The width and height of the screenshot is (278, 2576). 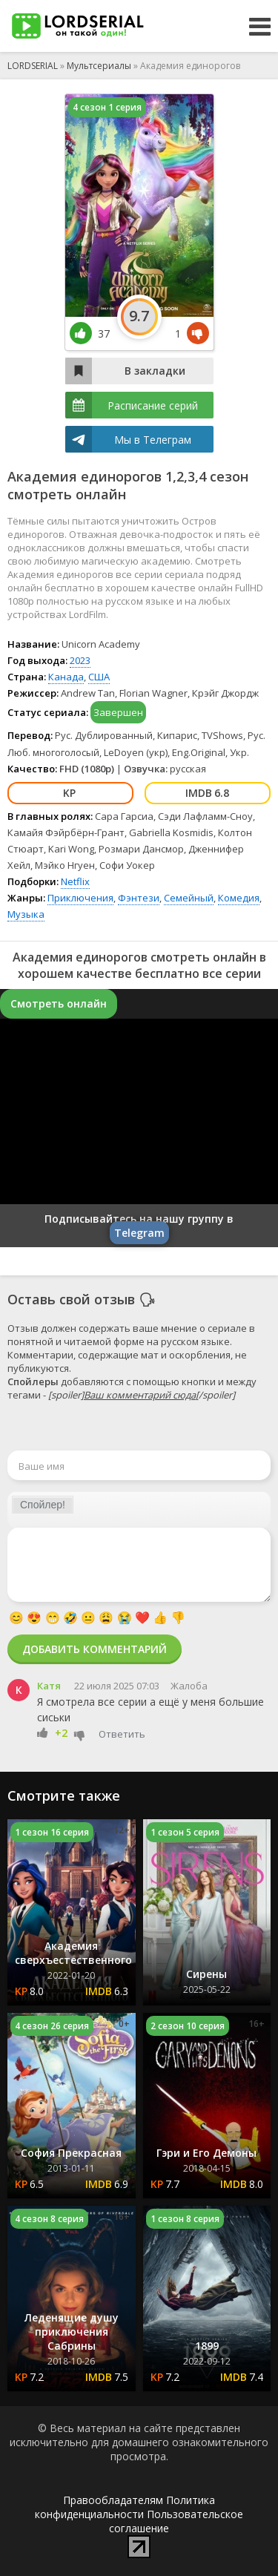 I want to click on 2023, so click(x=80, y=660).